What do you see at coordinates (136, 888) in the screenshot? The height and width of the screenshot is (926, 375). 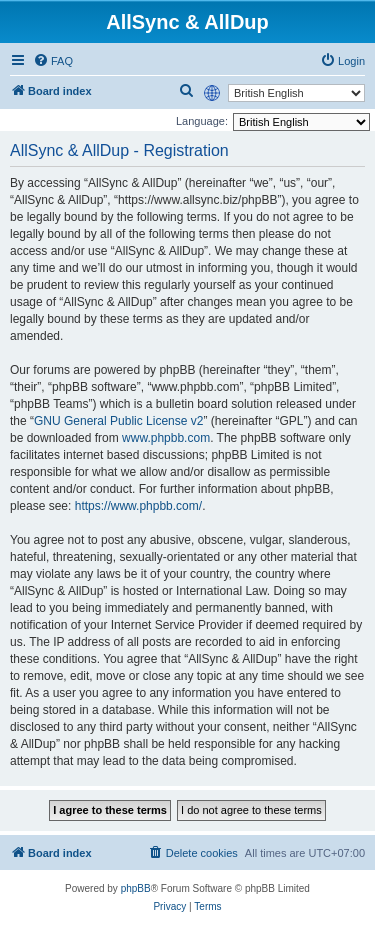 I see `phpBB` at bounding box center [136, 888].